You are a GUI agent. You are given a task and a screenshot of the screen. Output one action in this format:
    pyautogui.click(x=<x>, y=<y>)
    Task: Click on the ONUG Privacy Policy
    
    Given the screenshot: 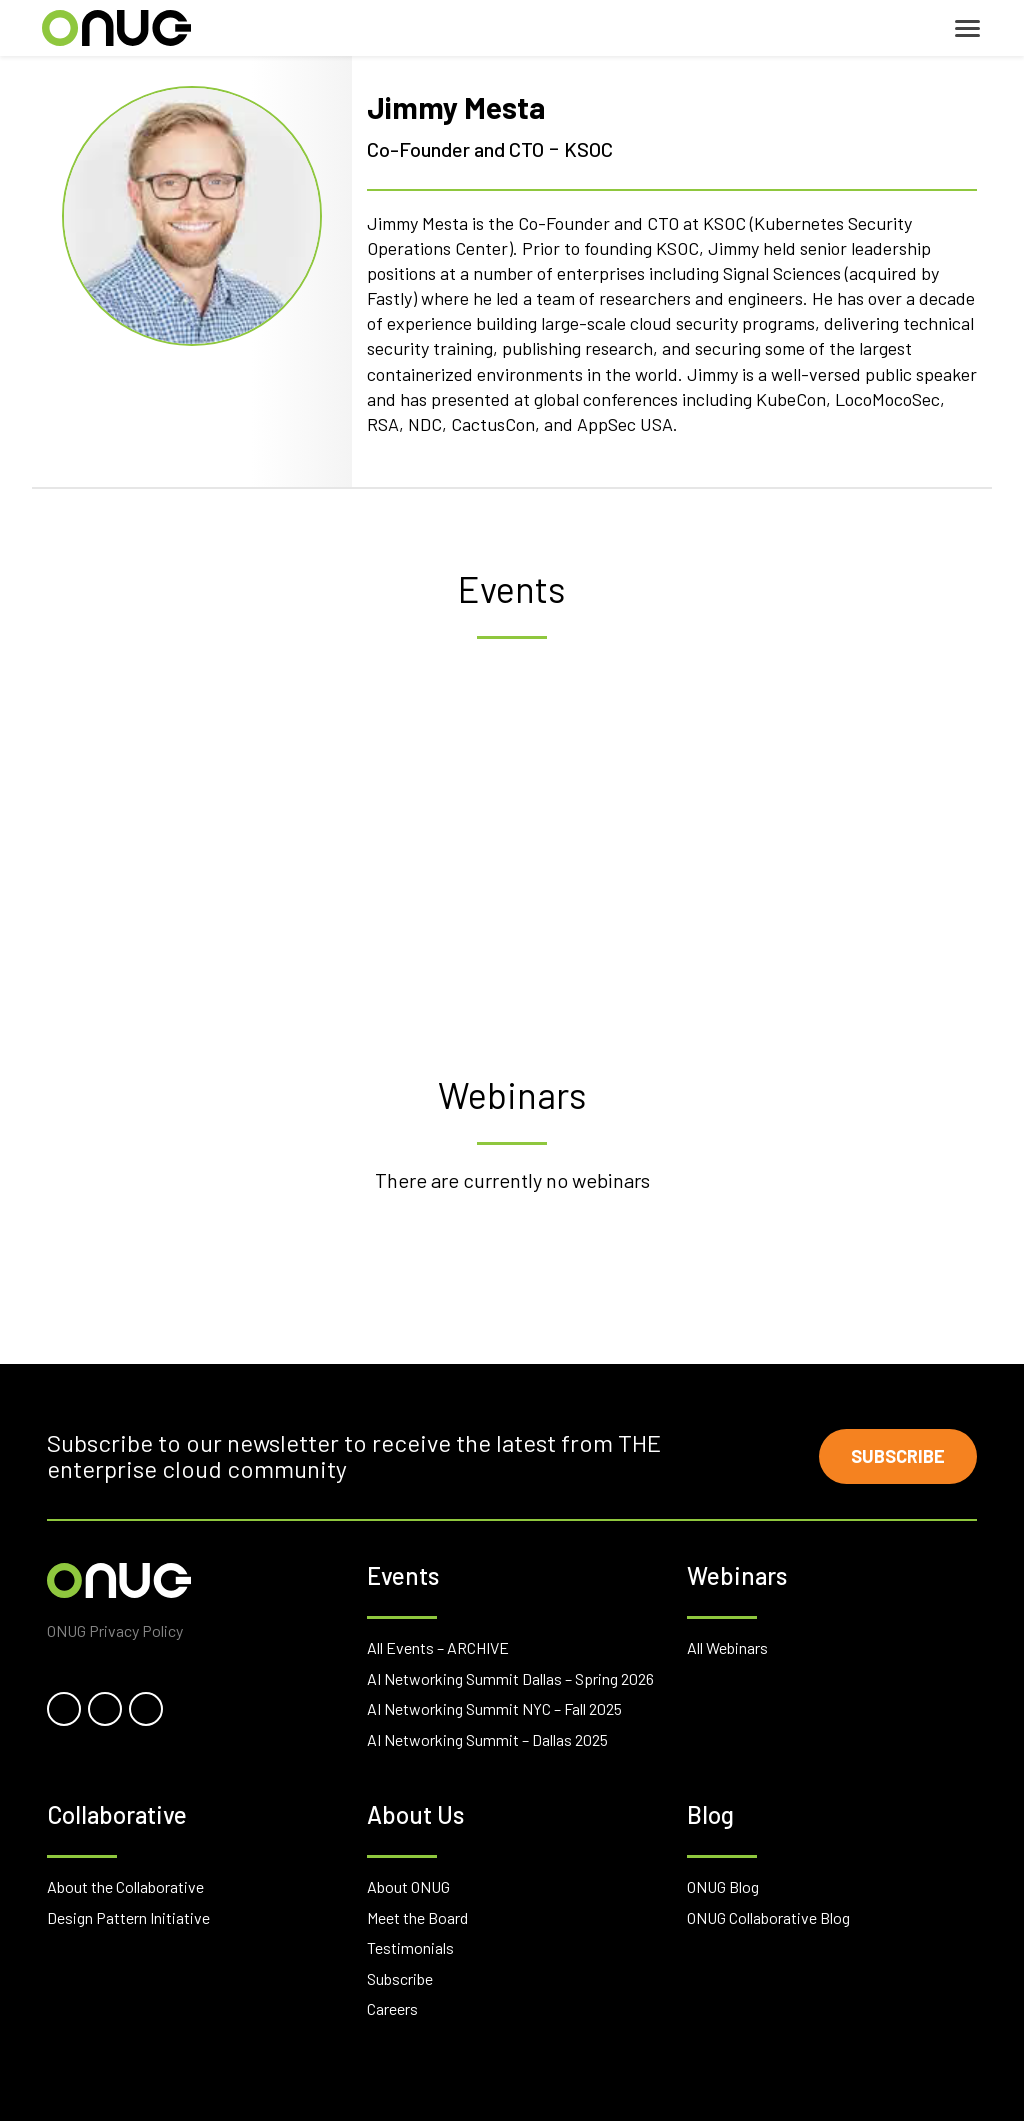 What is the action you would take?
    pyautogui.click(x=115, y=1630)
    